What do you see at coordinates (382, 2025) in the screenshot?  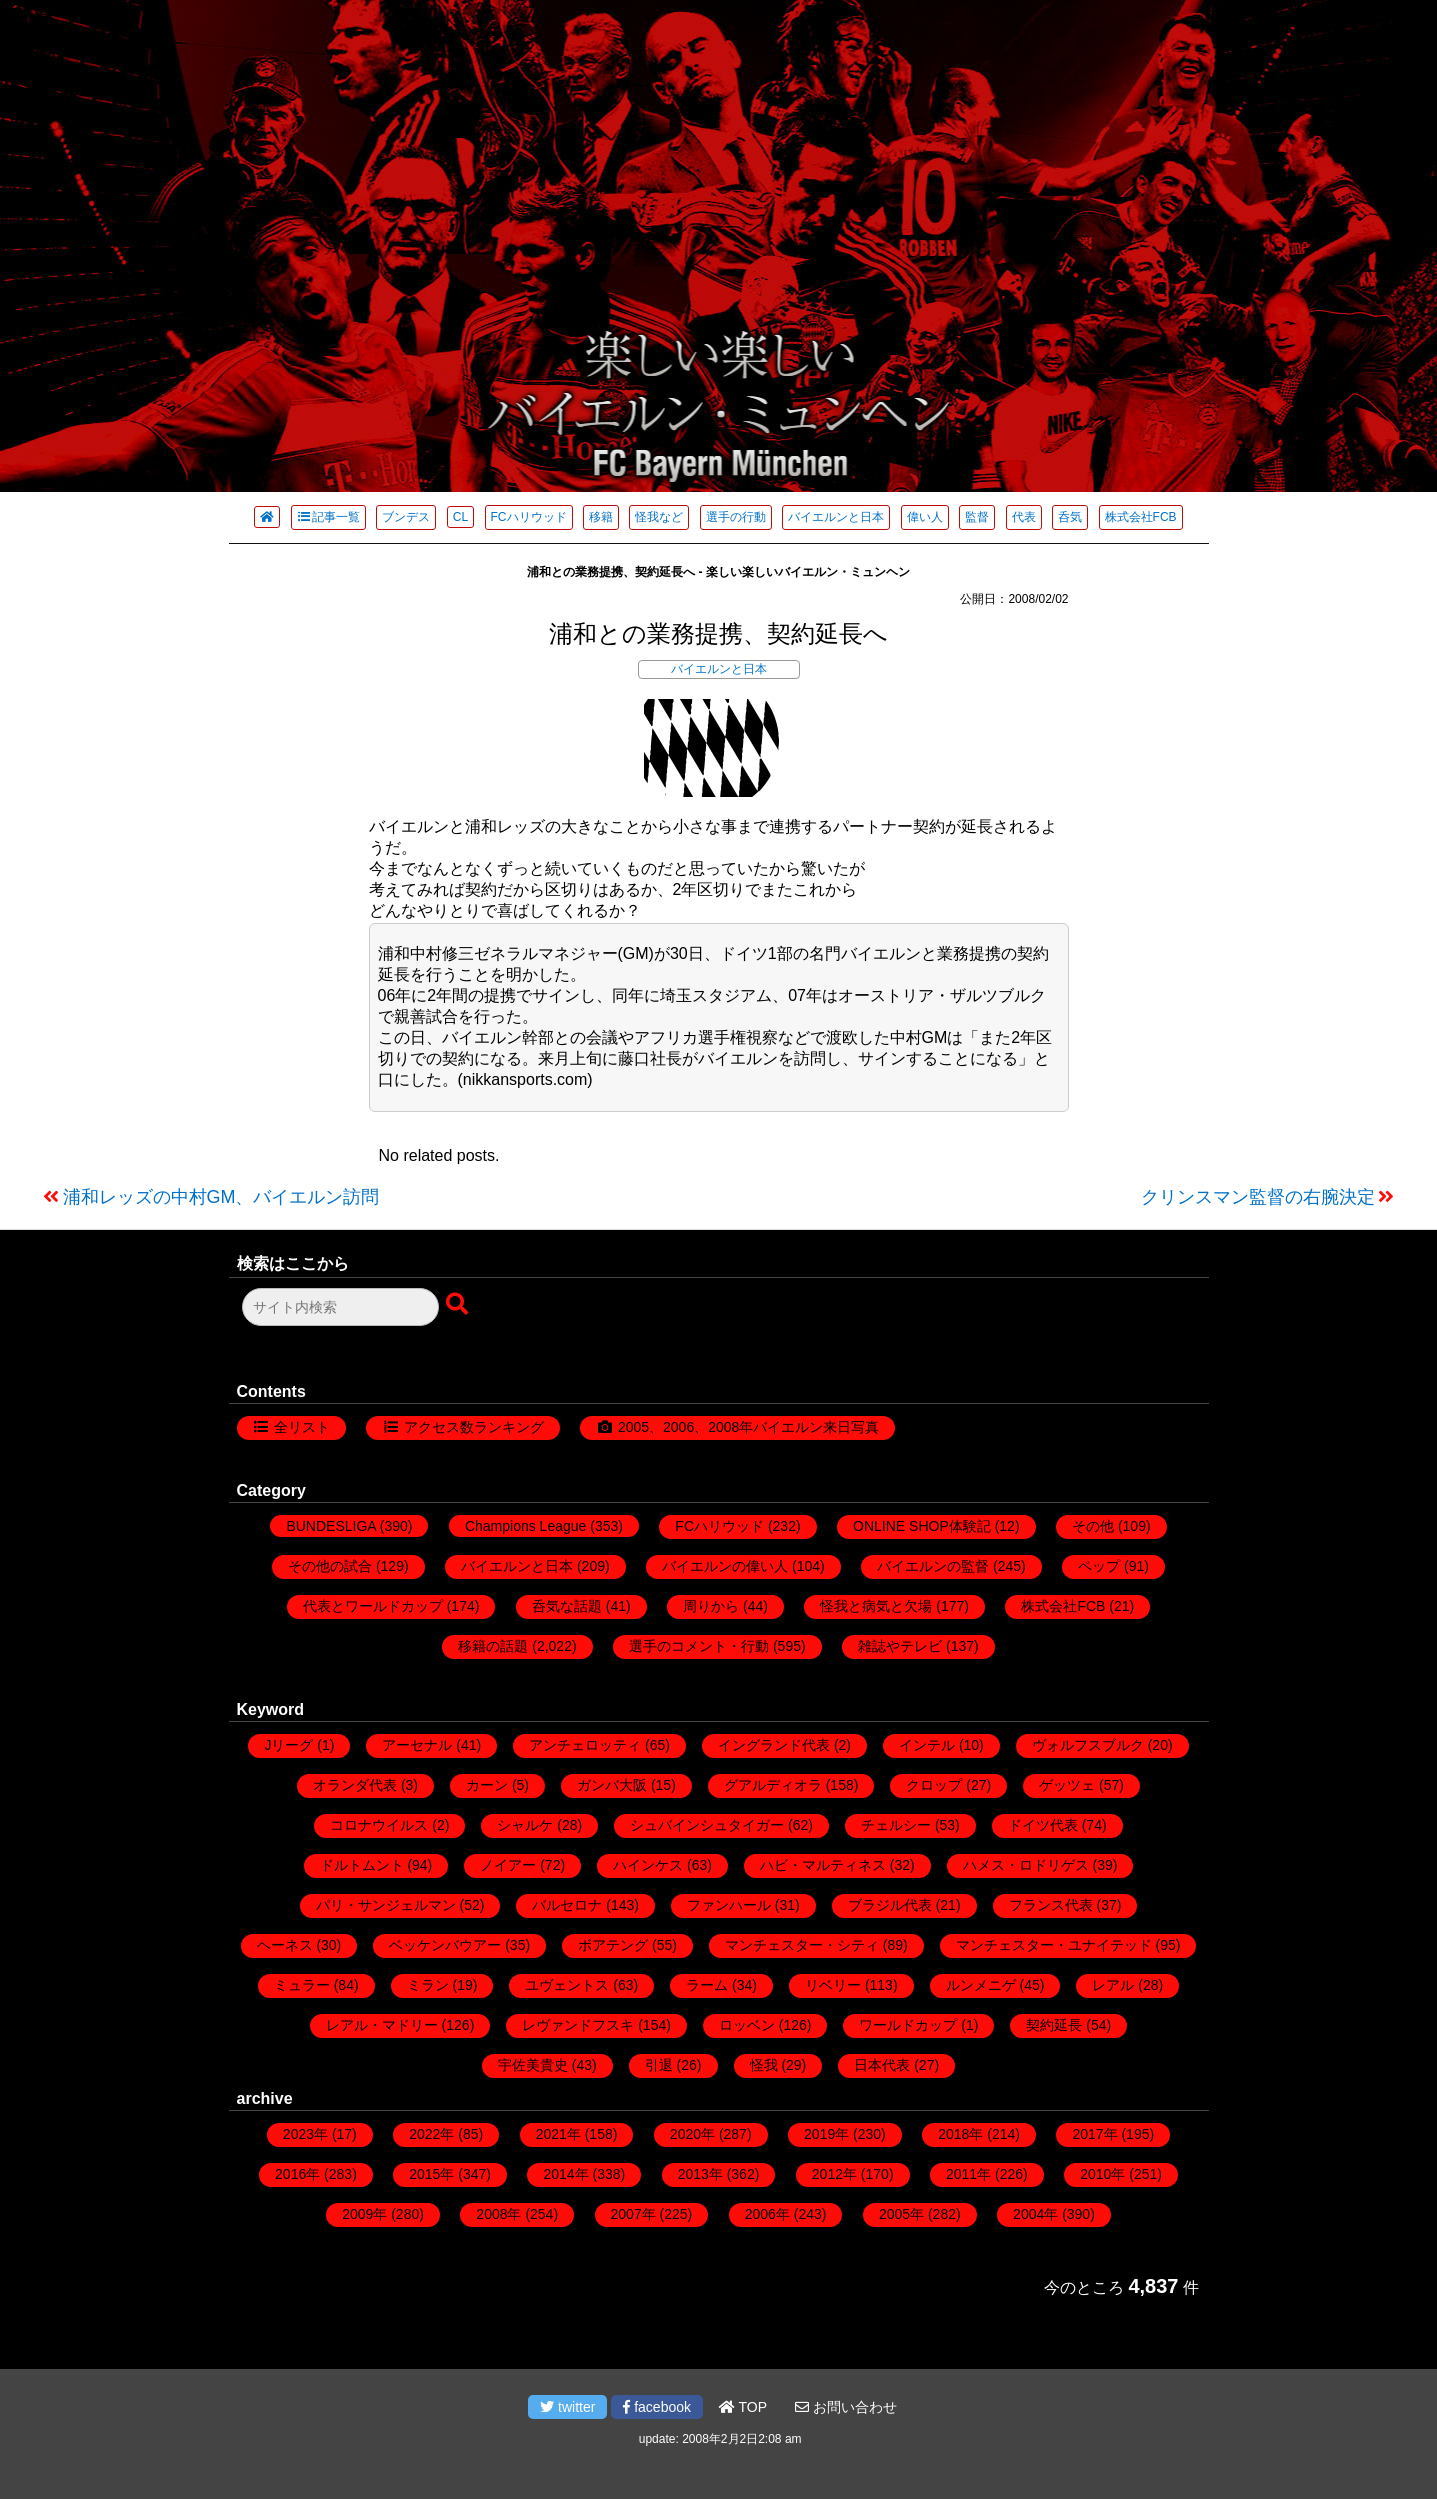 I see `レアル・マドリー` at bounding box center [382, 2025].